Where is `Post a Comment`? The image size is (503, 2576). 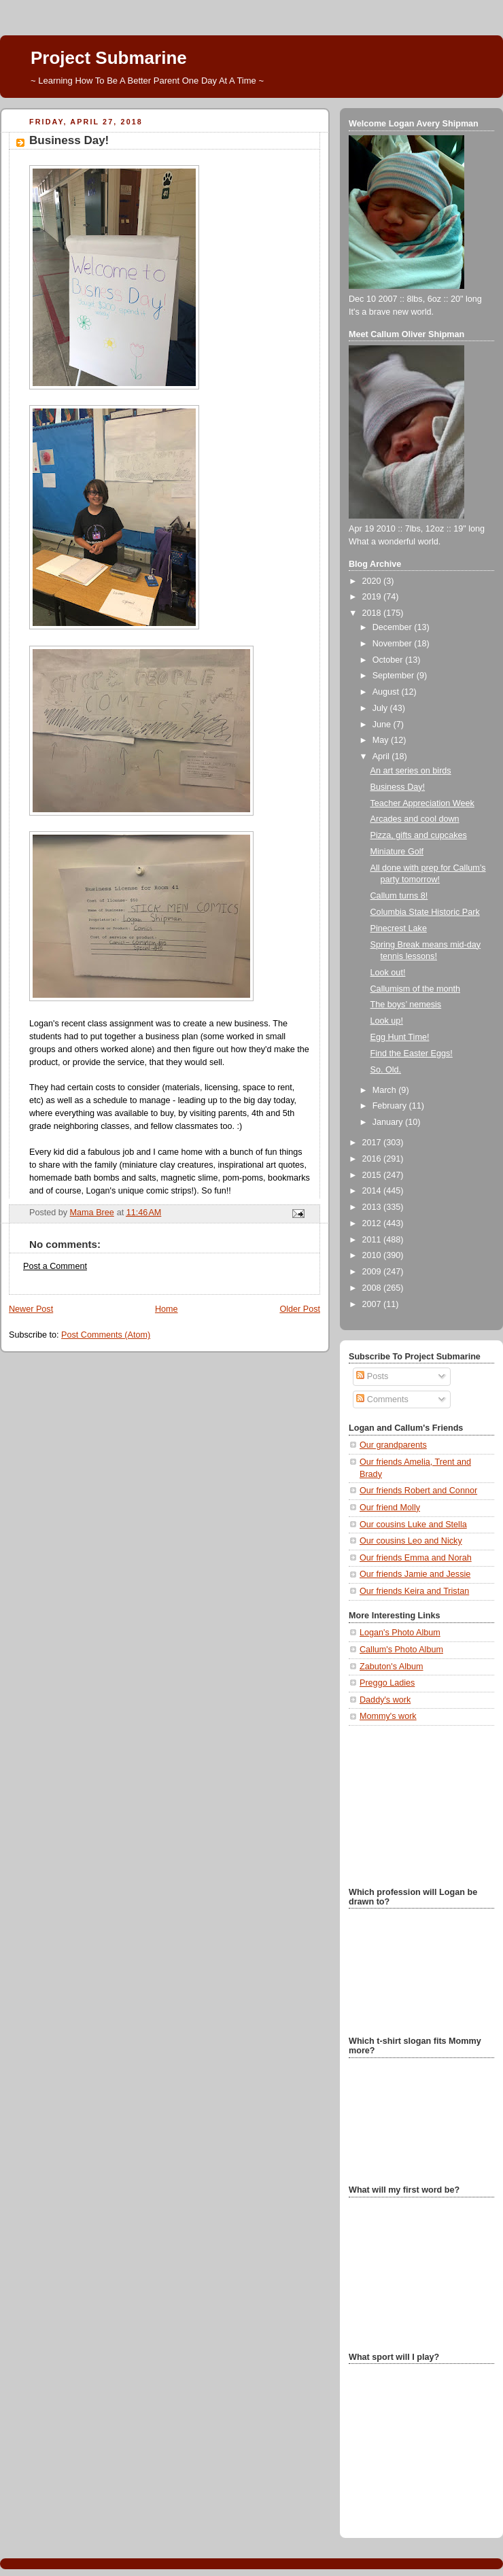 Post a Comment is located at coordinates (55, 1266).